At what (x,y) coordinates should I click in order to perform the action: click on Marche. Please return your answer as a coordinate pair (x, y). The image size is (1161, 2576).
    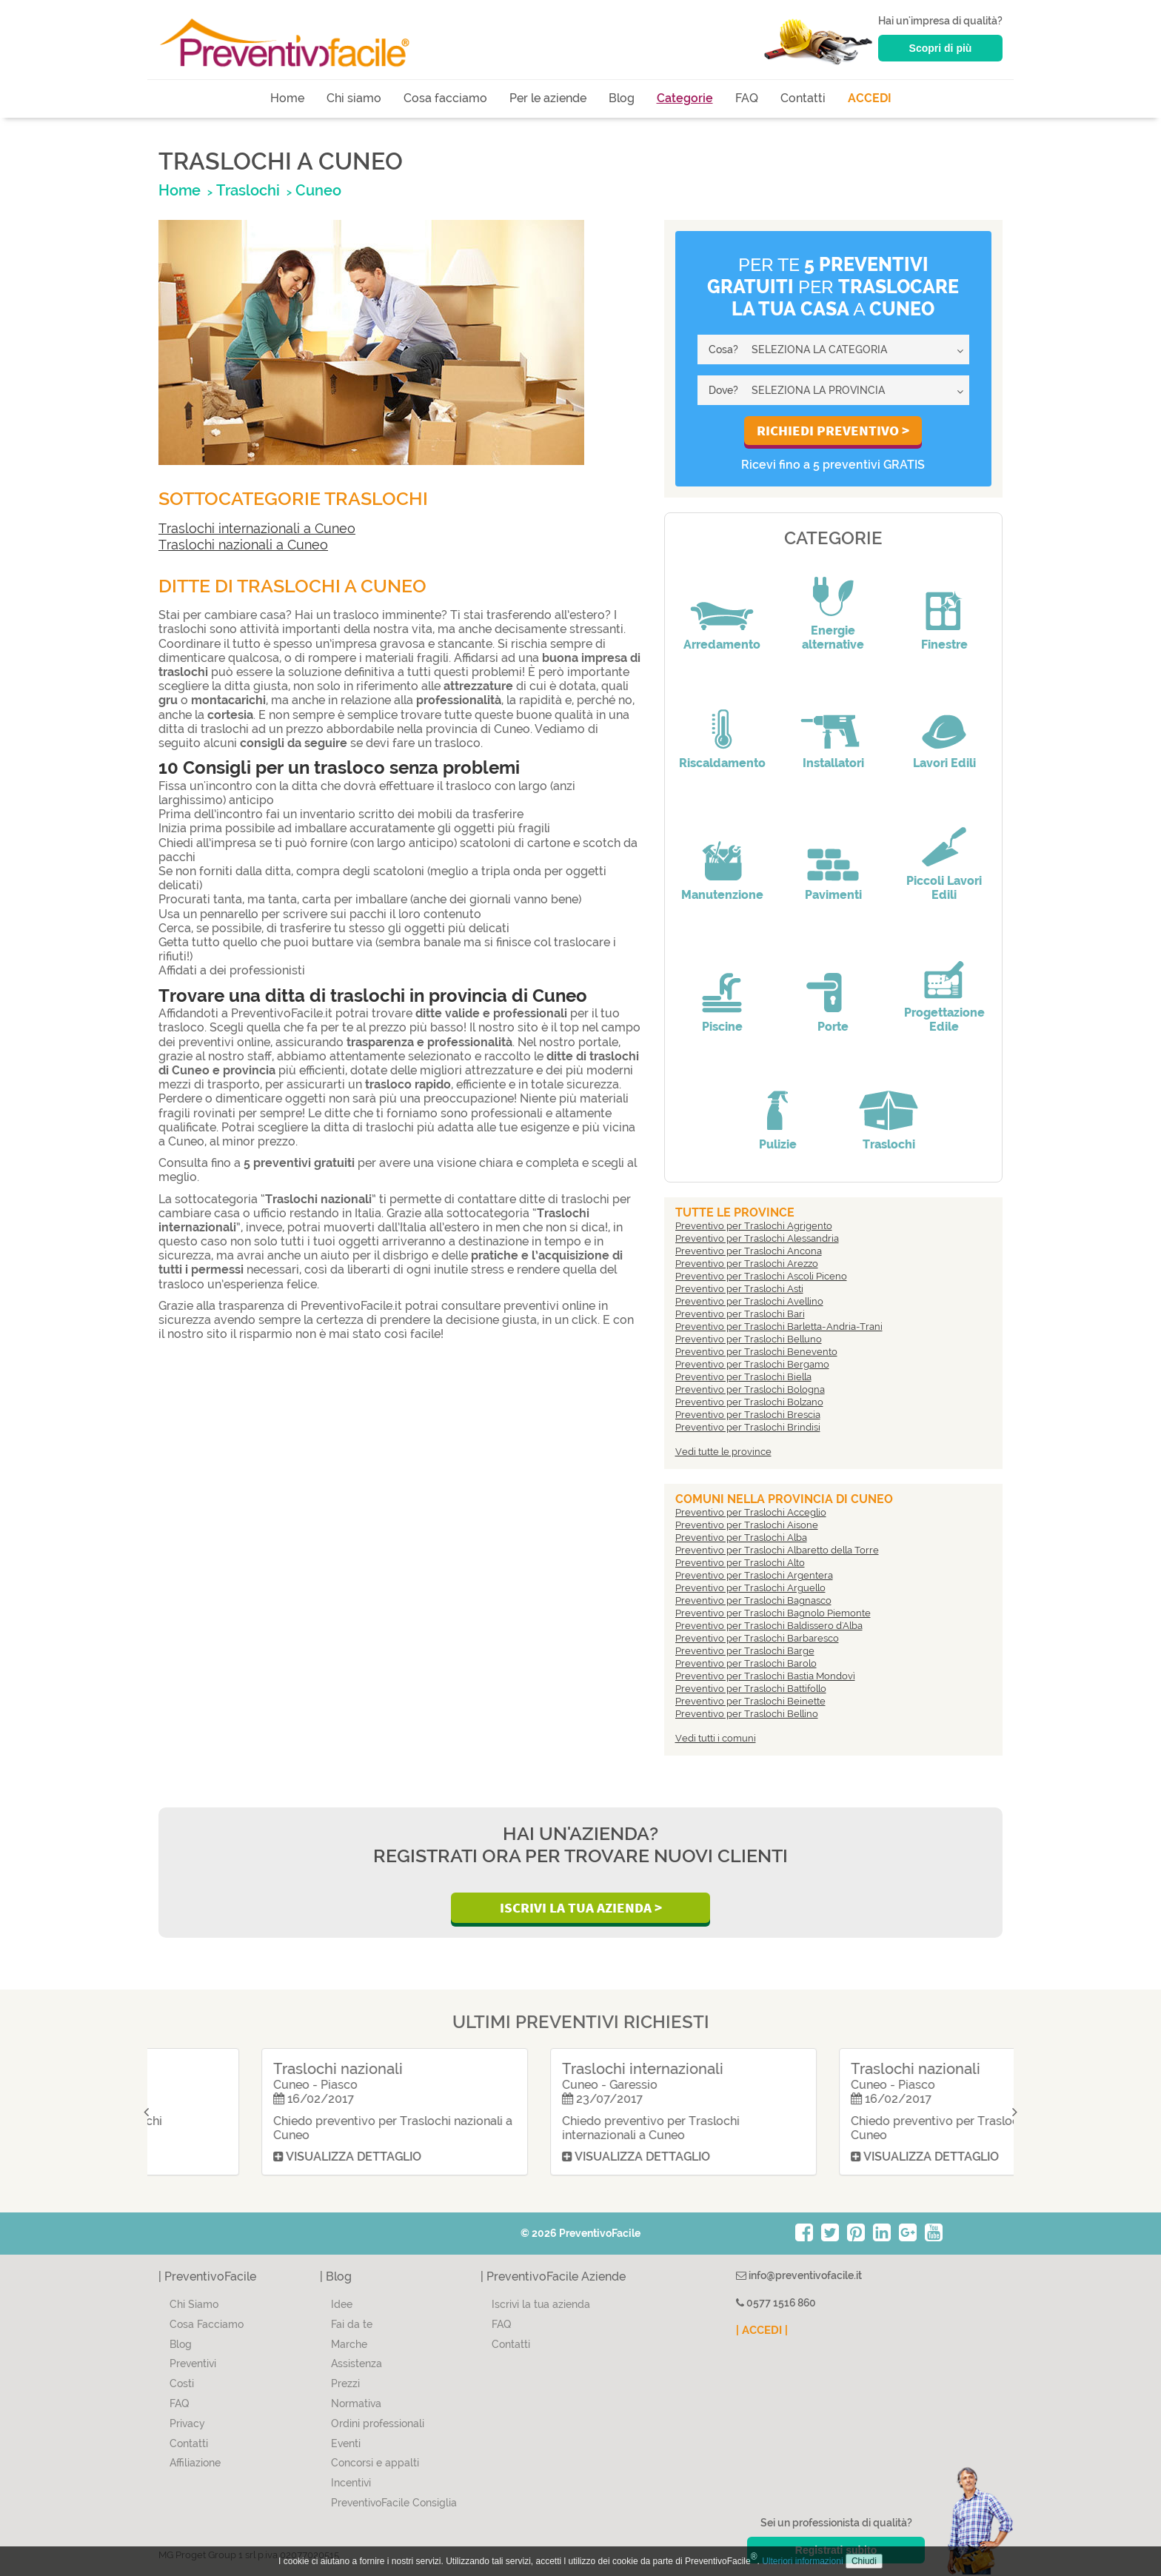
    Looking at the image, I should click on (349, 2344).